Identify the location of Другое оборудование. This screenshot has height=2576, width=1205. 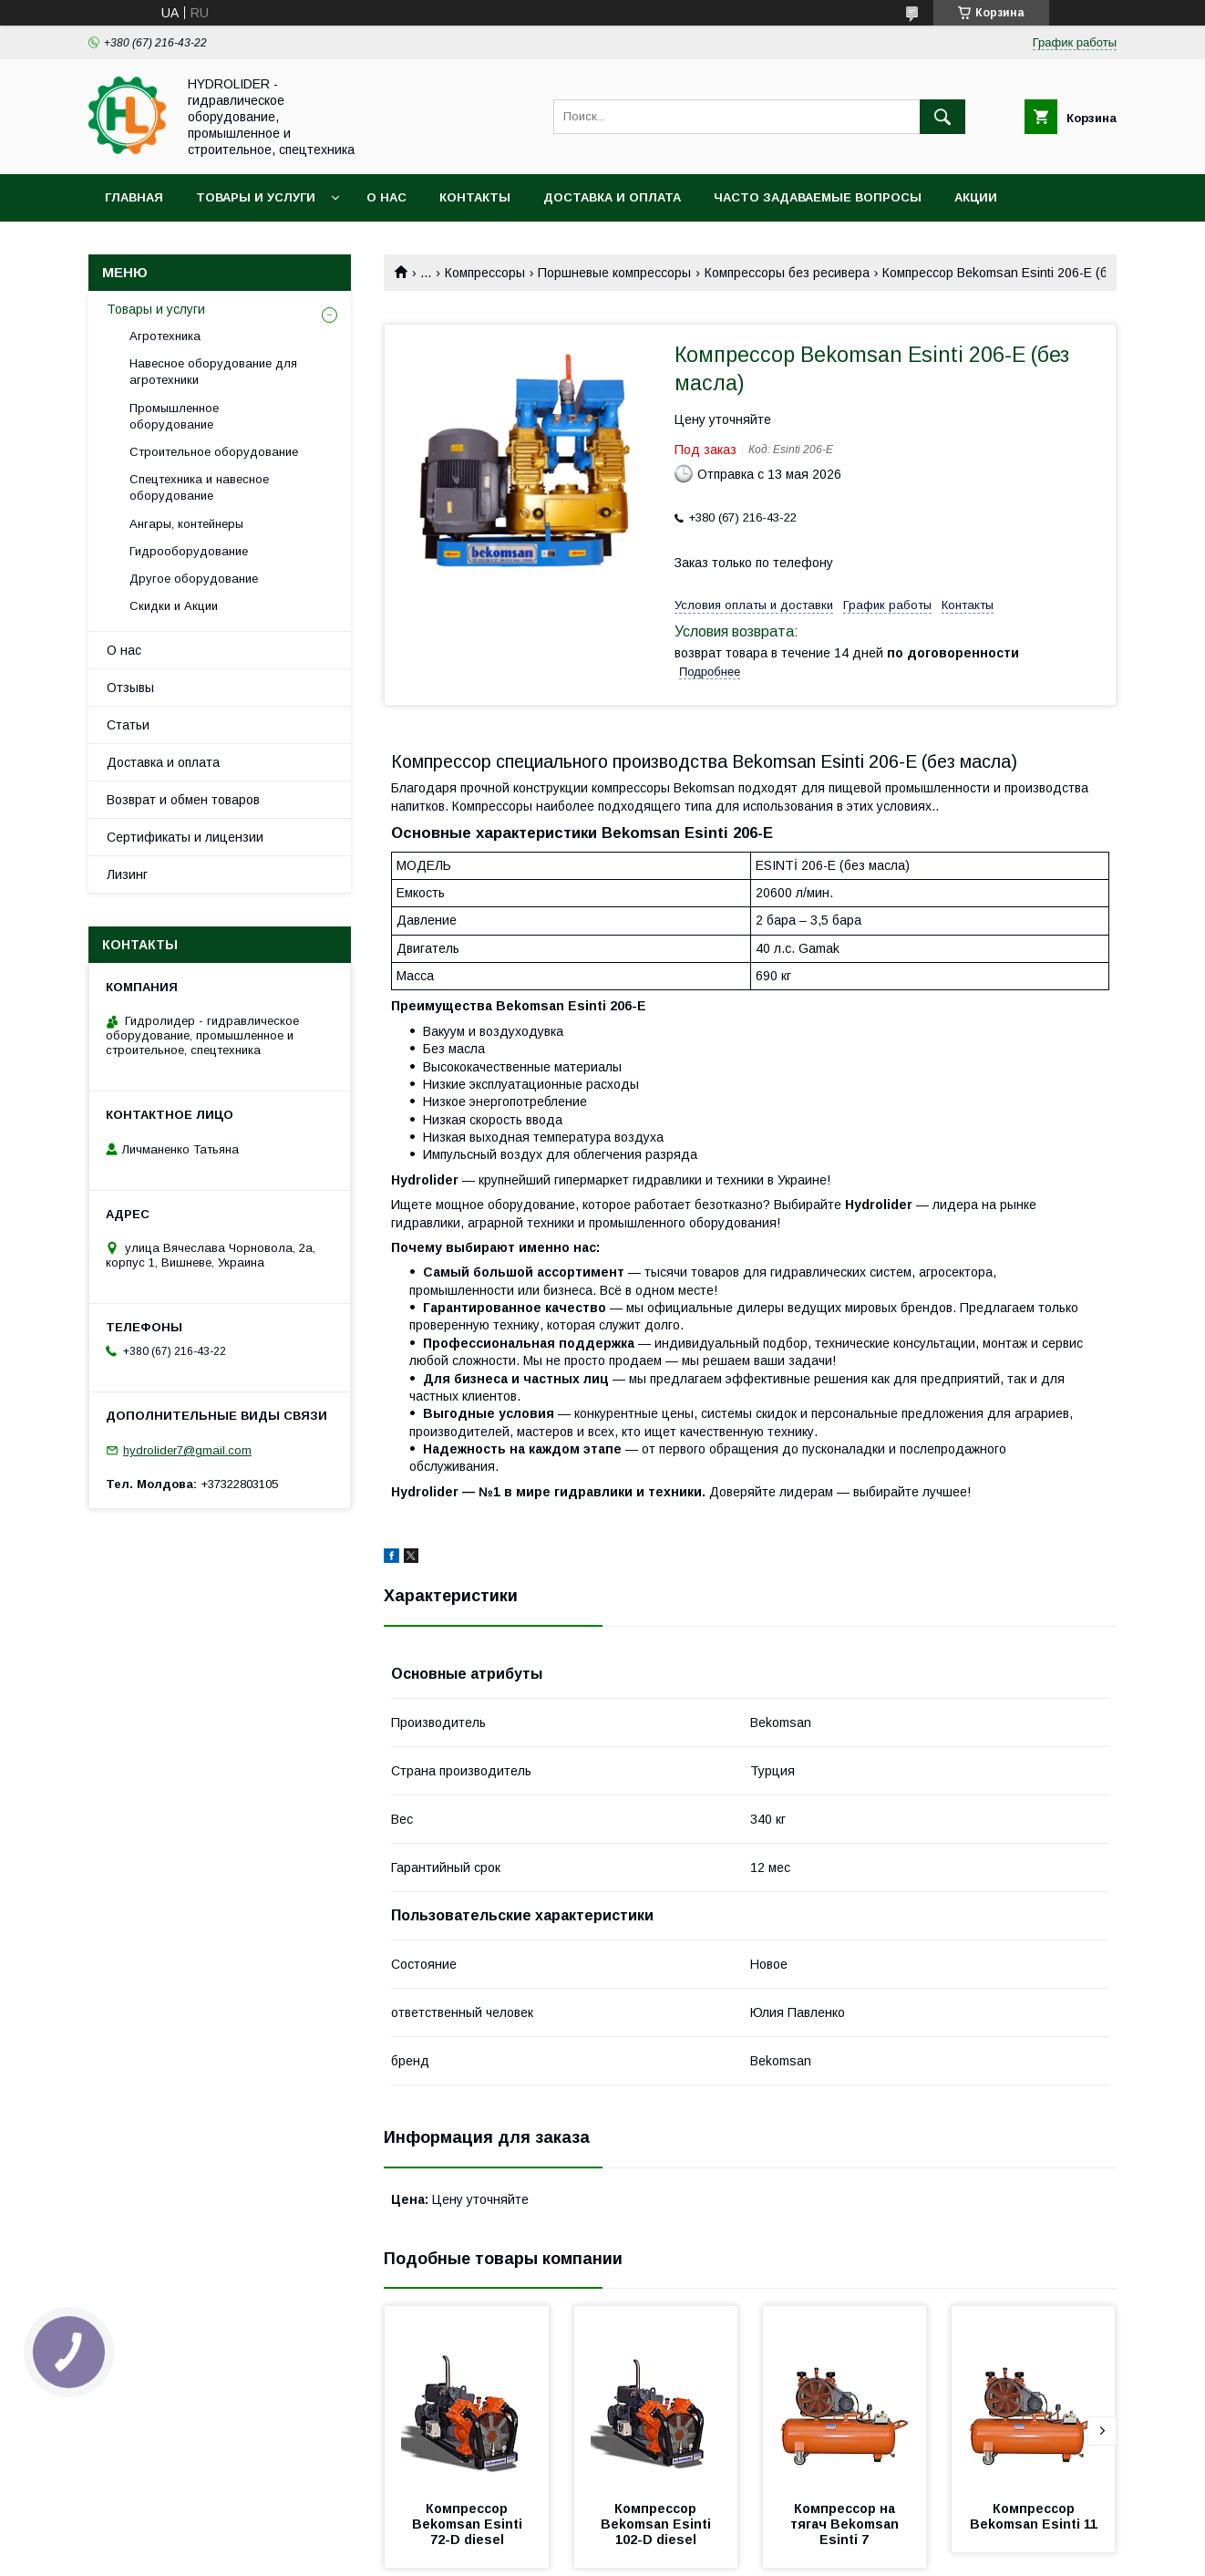
(193, 578).